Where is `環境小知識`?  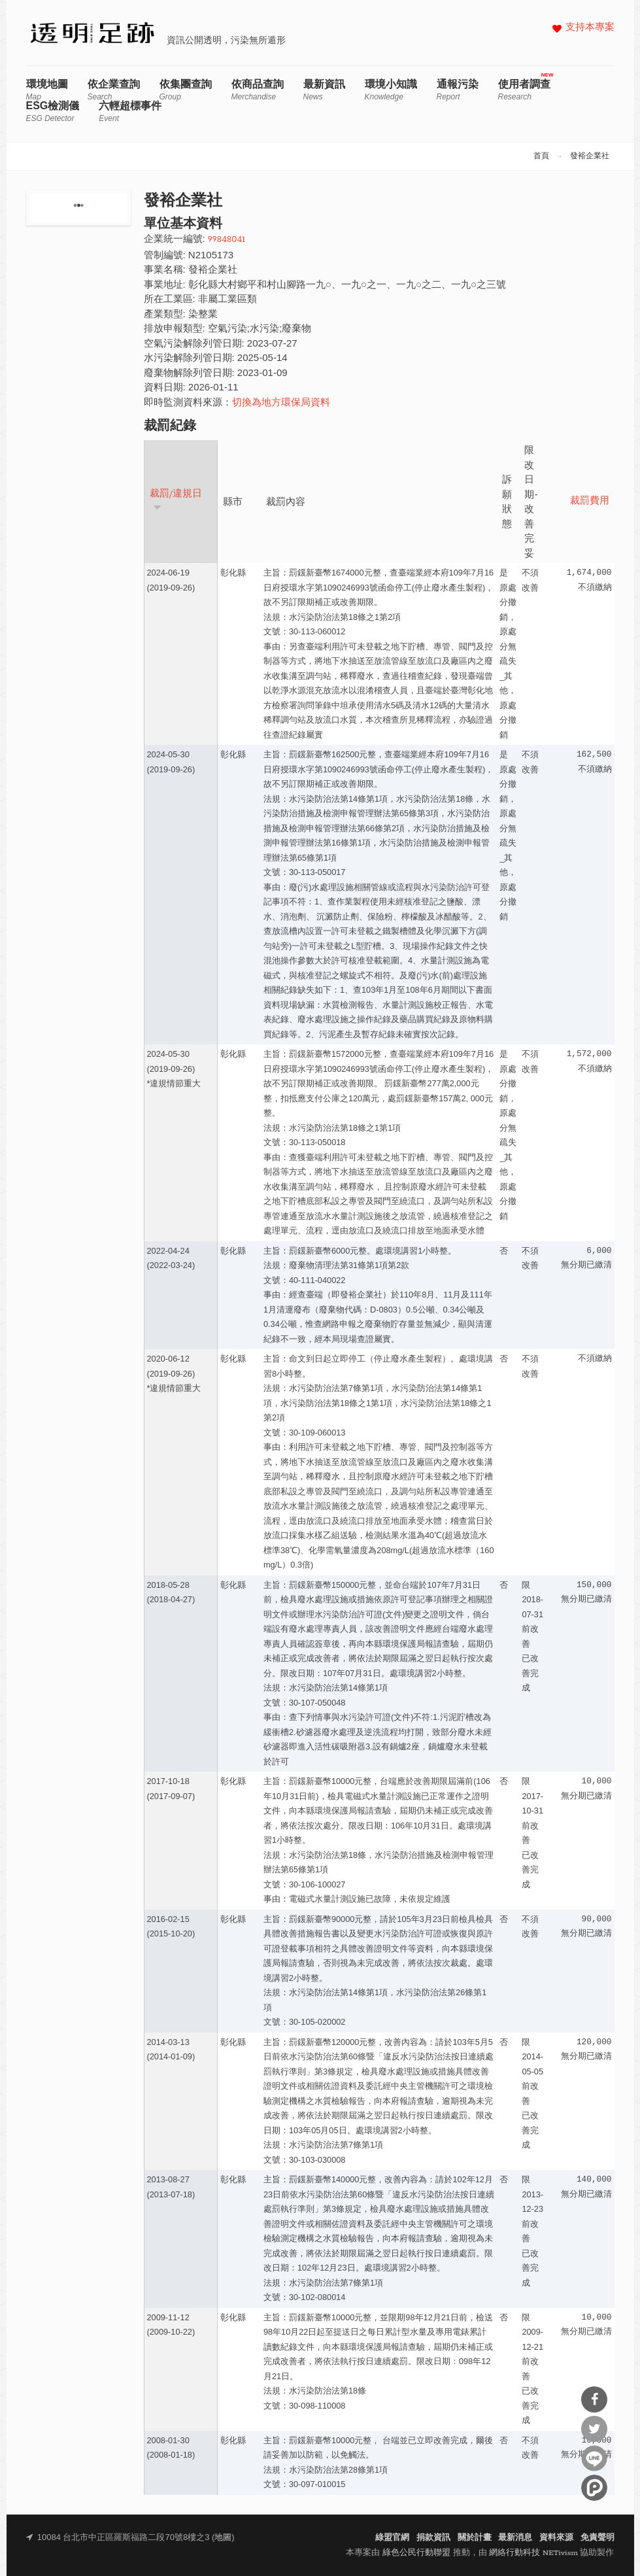 環境小知識 is located at coordinates (391, 90).